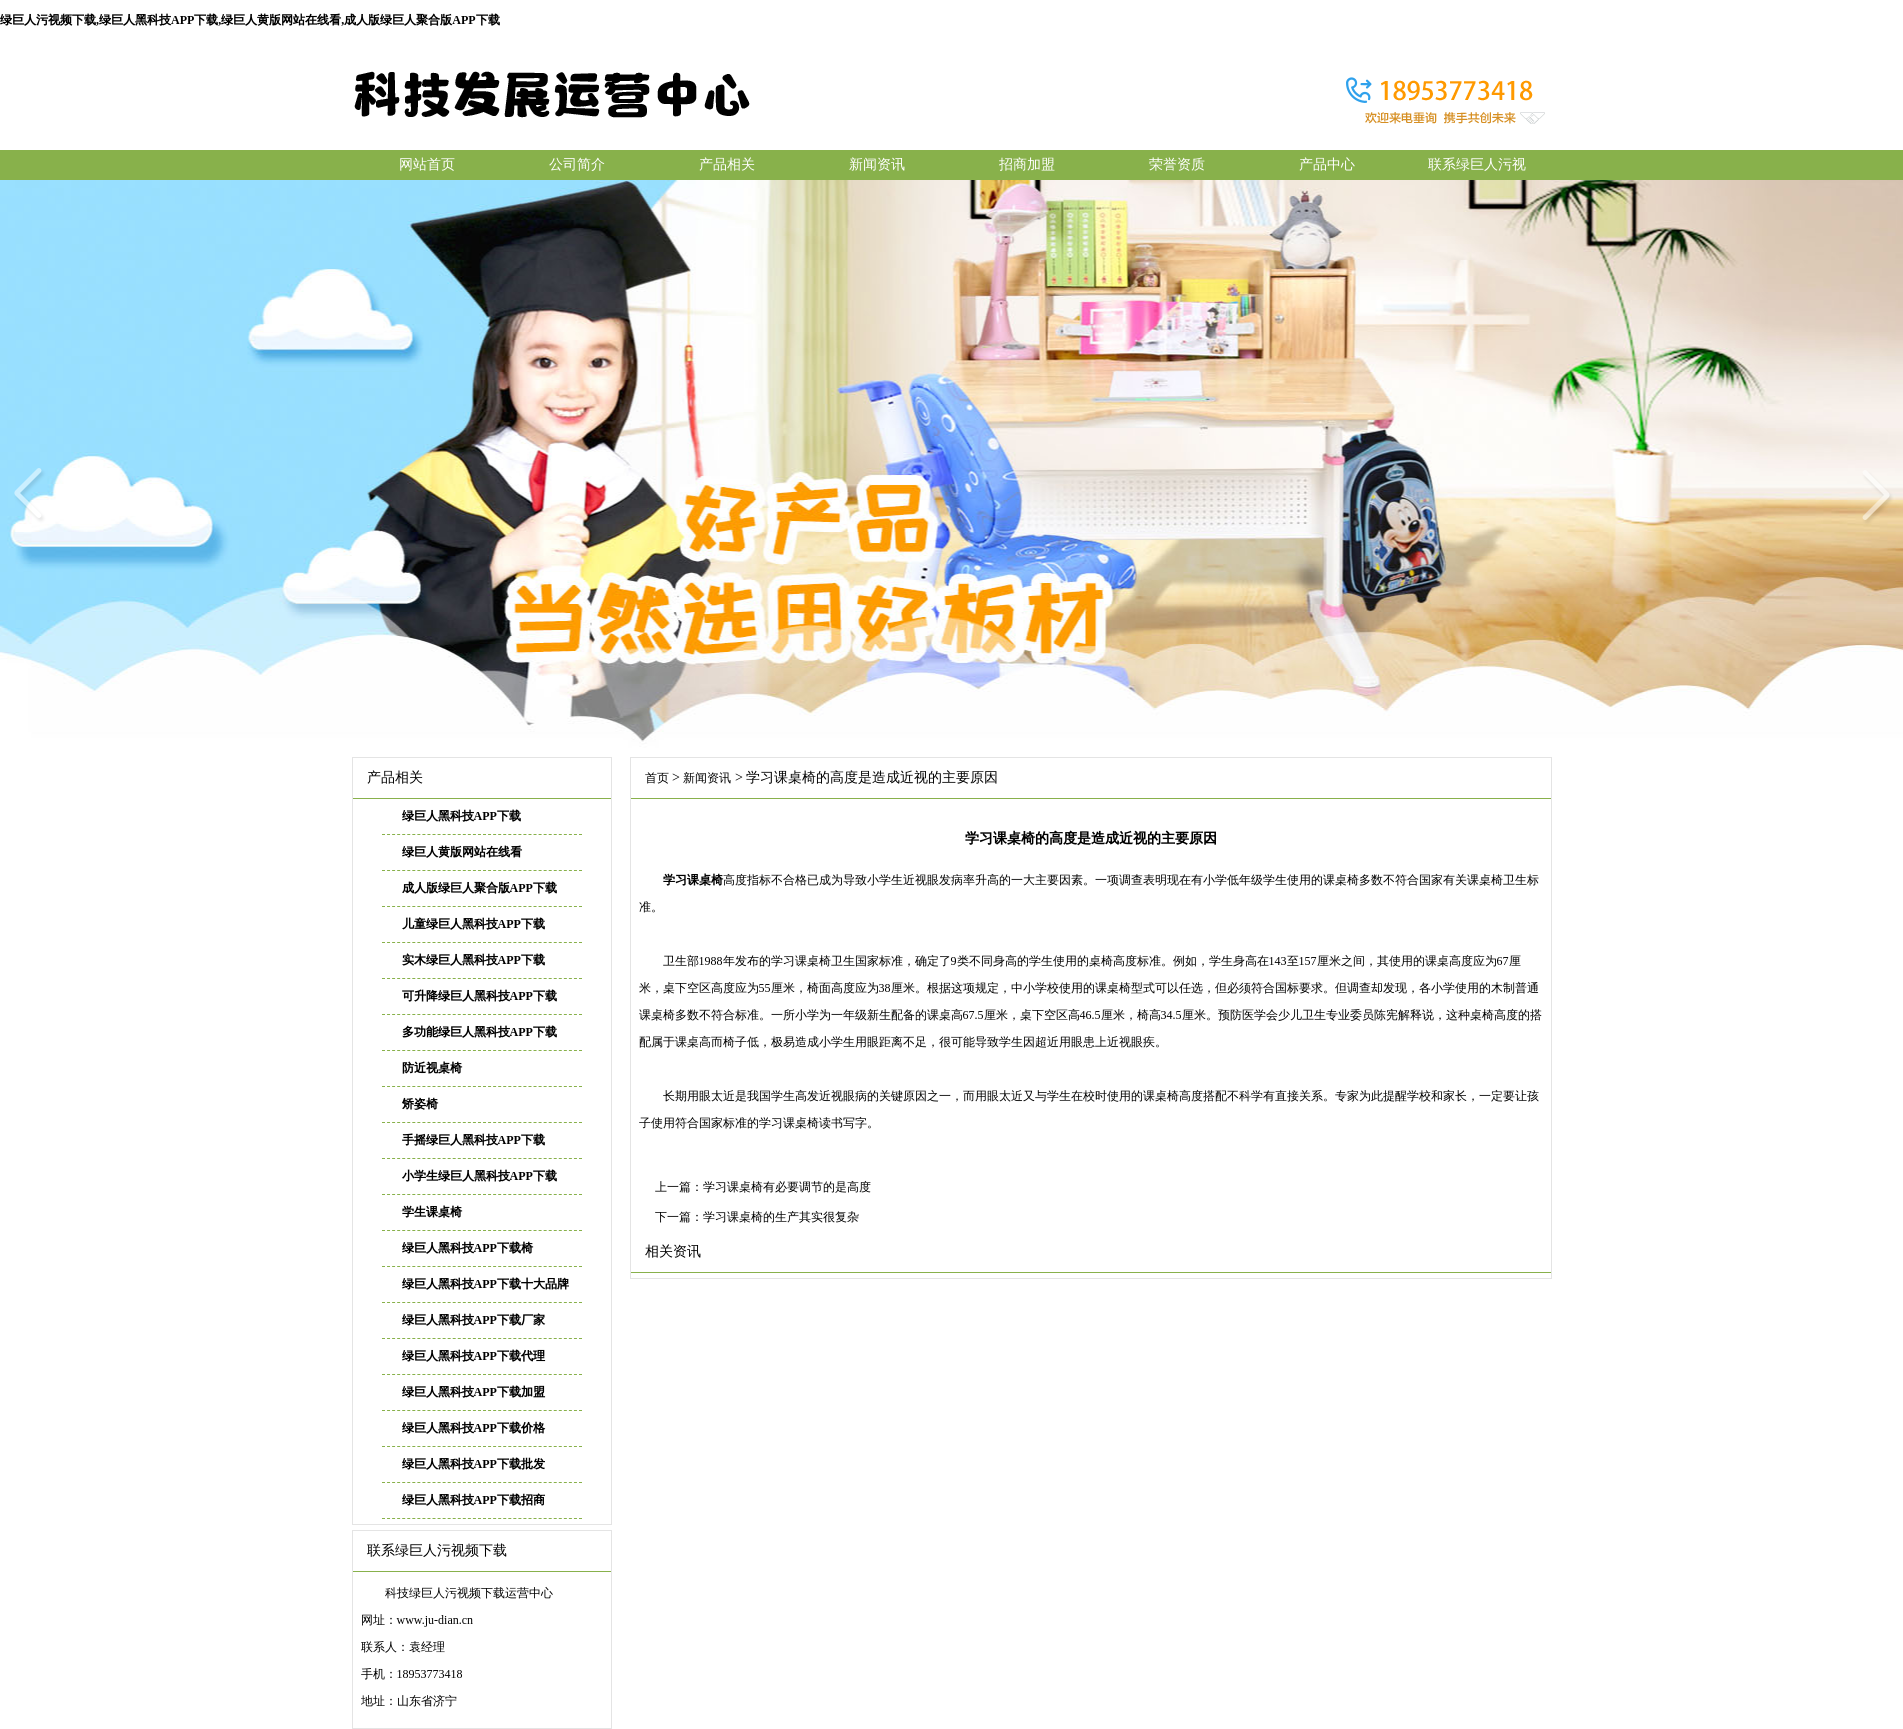 This screenshot has height=1729, width=1903. What do you see at coordinates (479, 888) in the screenshot?
I see `成人版绿巨人聚合版APP下载` at bounding box center [479, 888].